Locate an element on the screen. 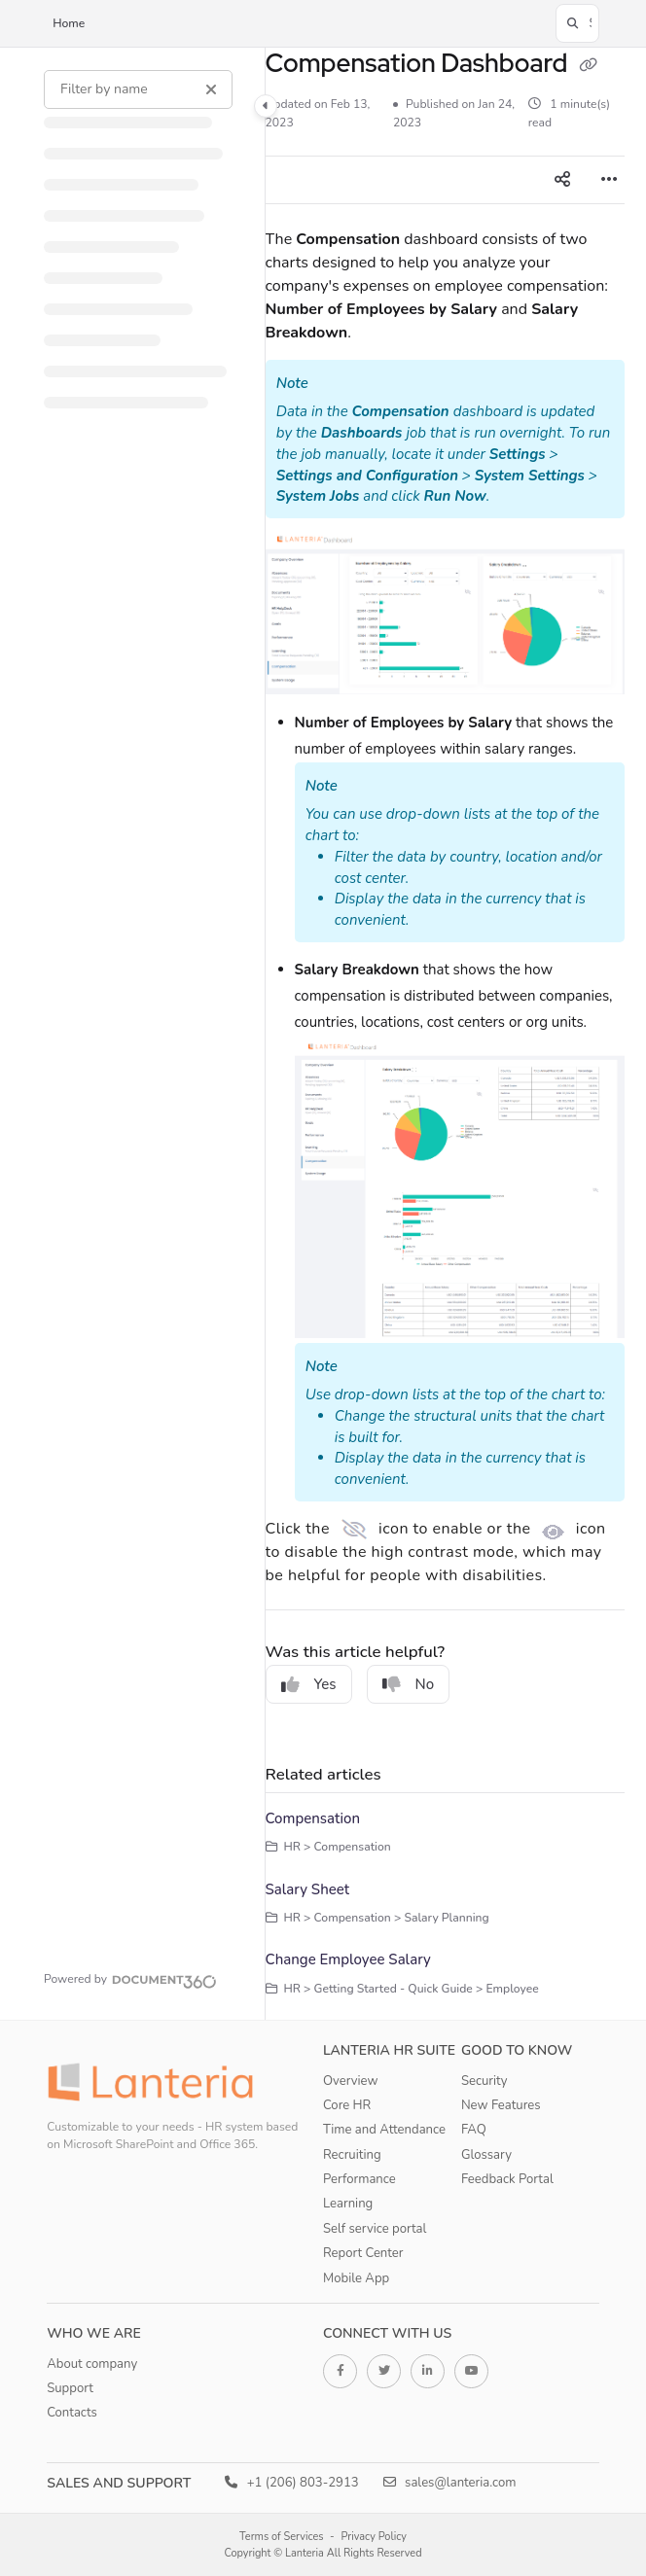 The height and width of the screenshot is (2576, 646). About company is located at coordinates (92, 2364).